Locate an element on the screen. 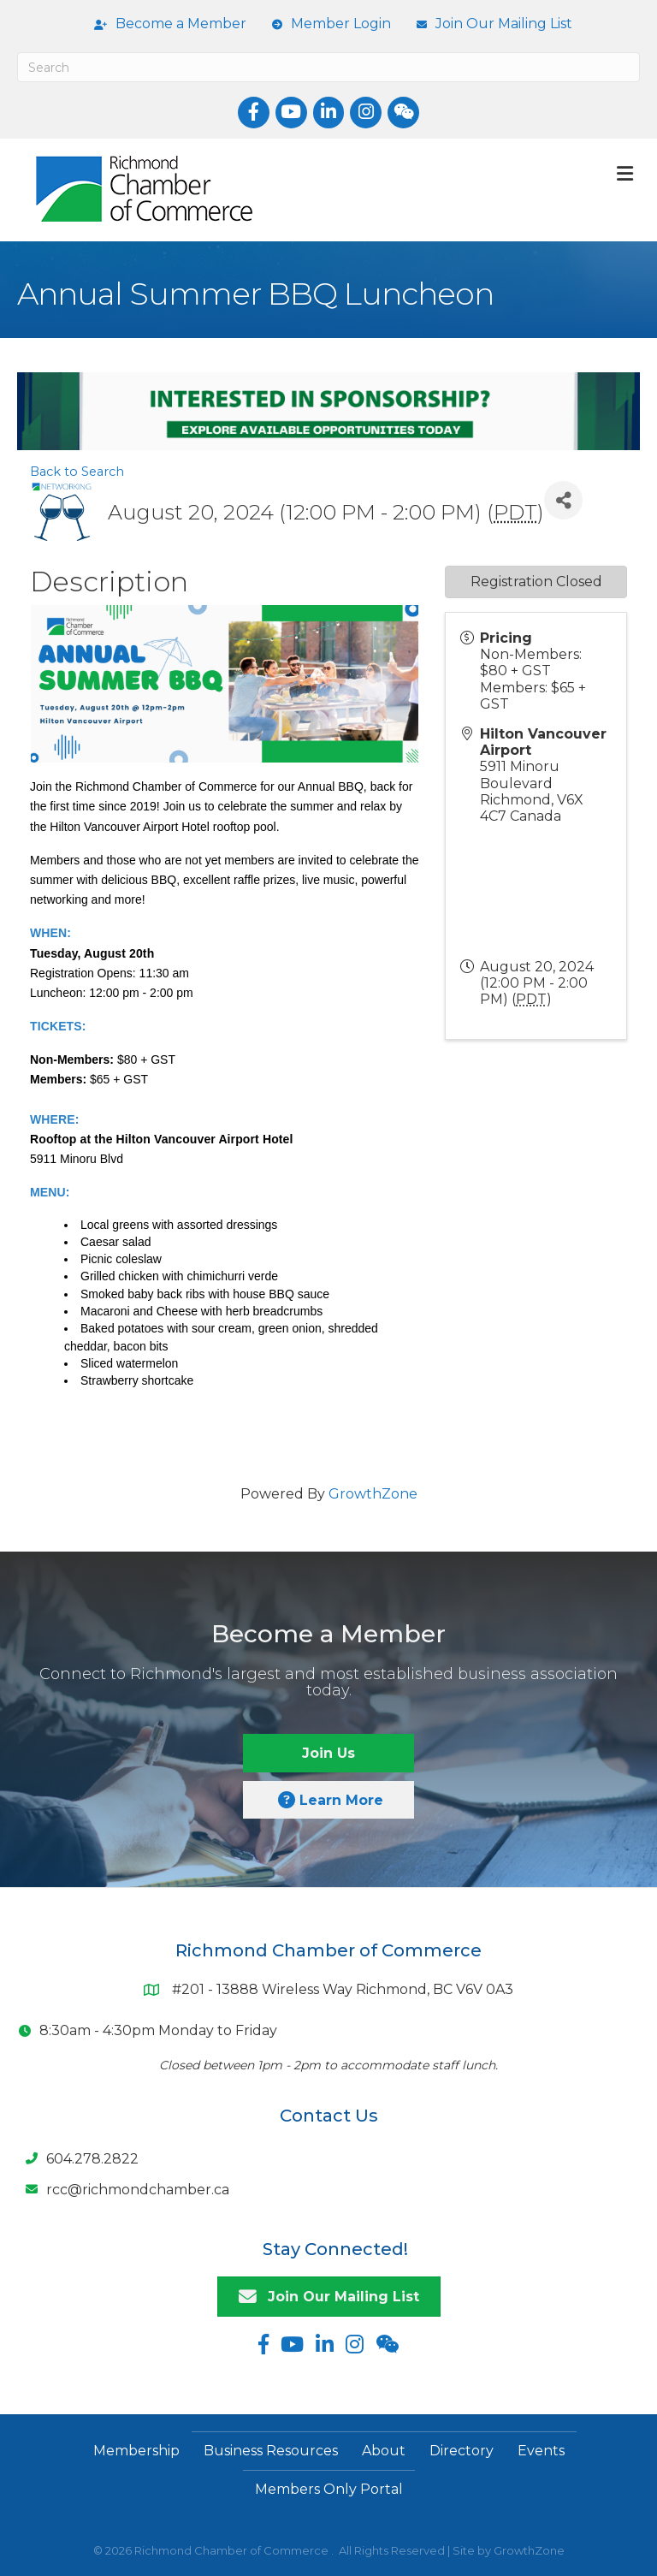 Image resolution: width=657 pixels, height=2576 pixels. [Member Login] is located at coordinates (327, 24).